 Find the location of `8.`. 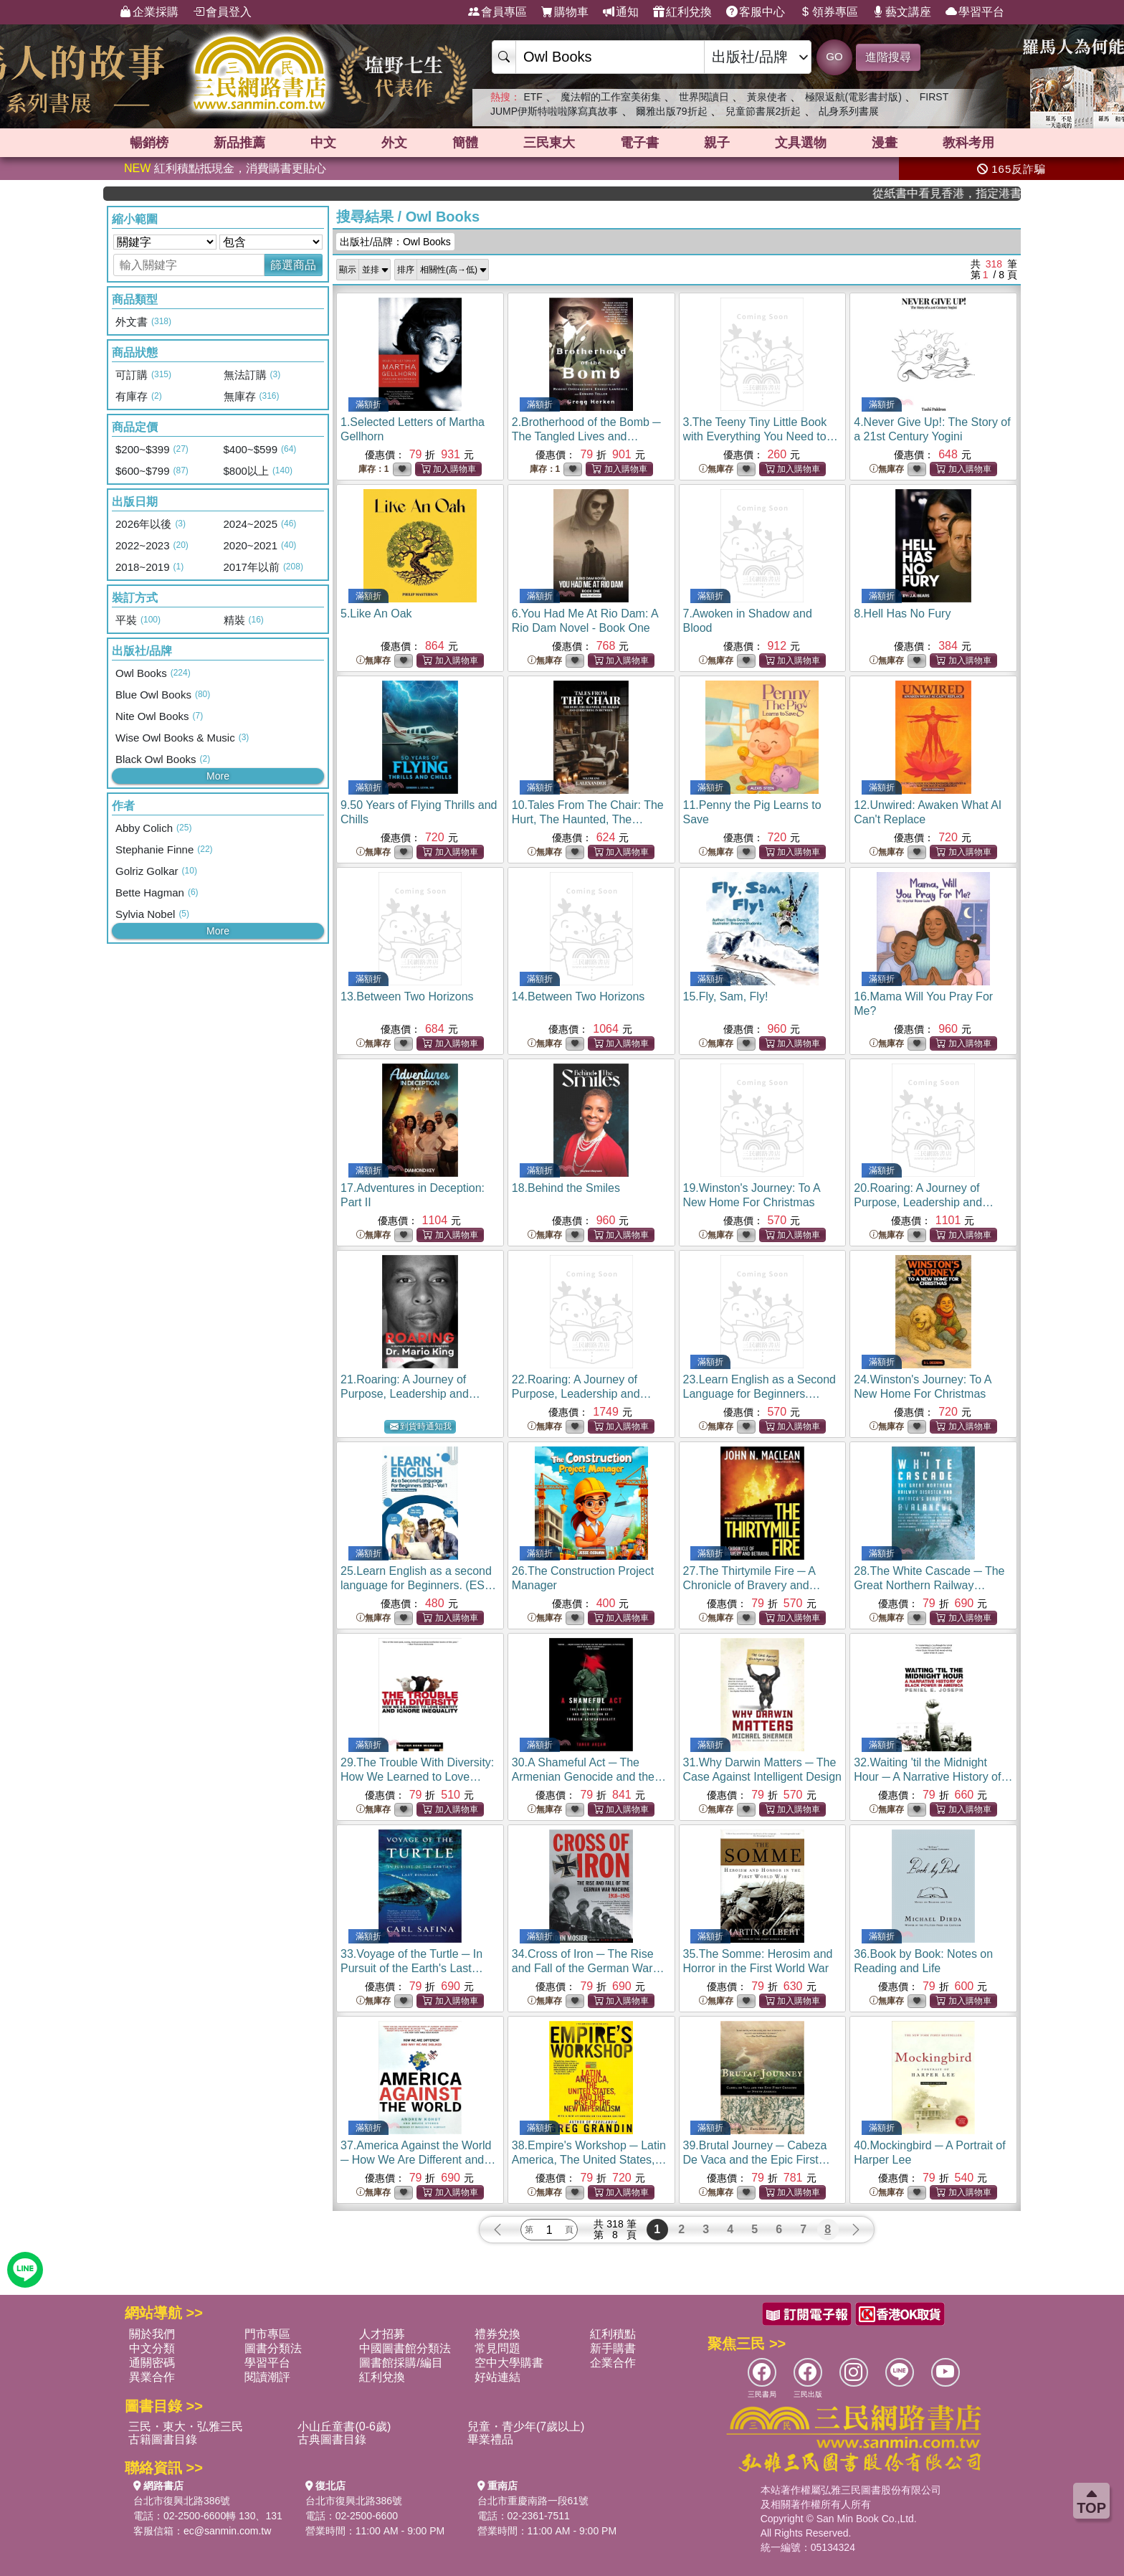

8. is located at coordinates (902, 613).